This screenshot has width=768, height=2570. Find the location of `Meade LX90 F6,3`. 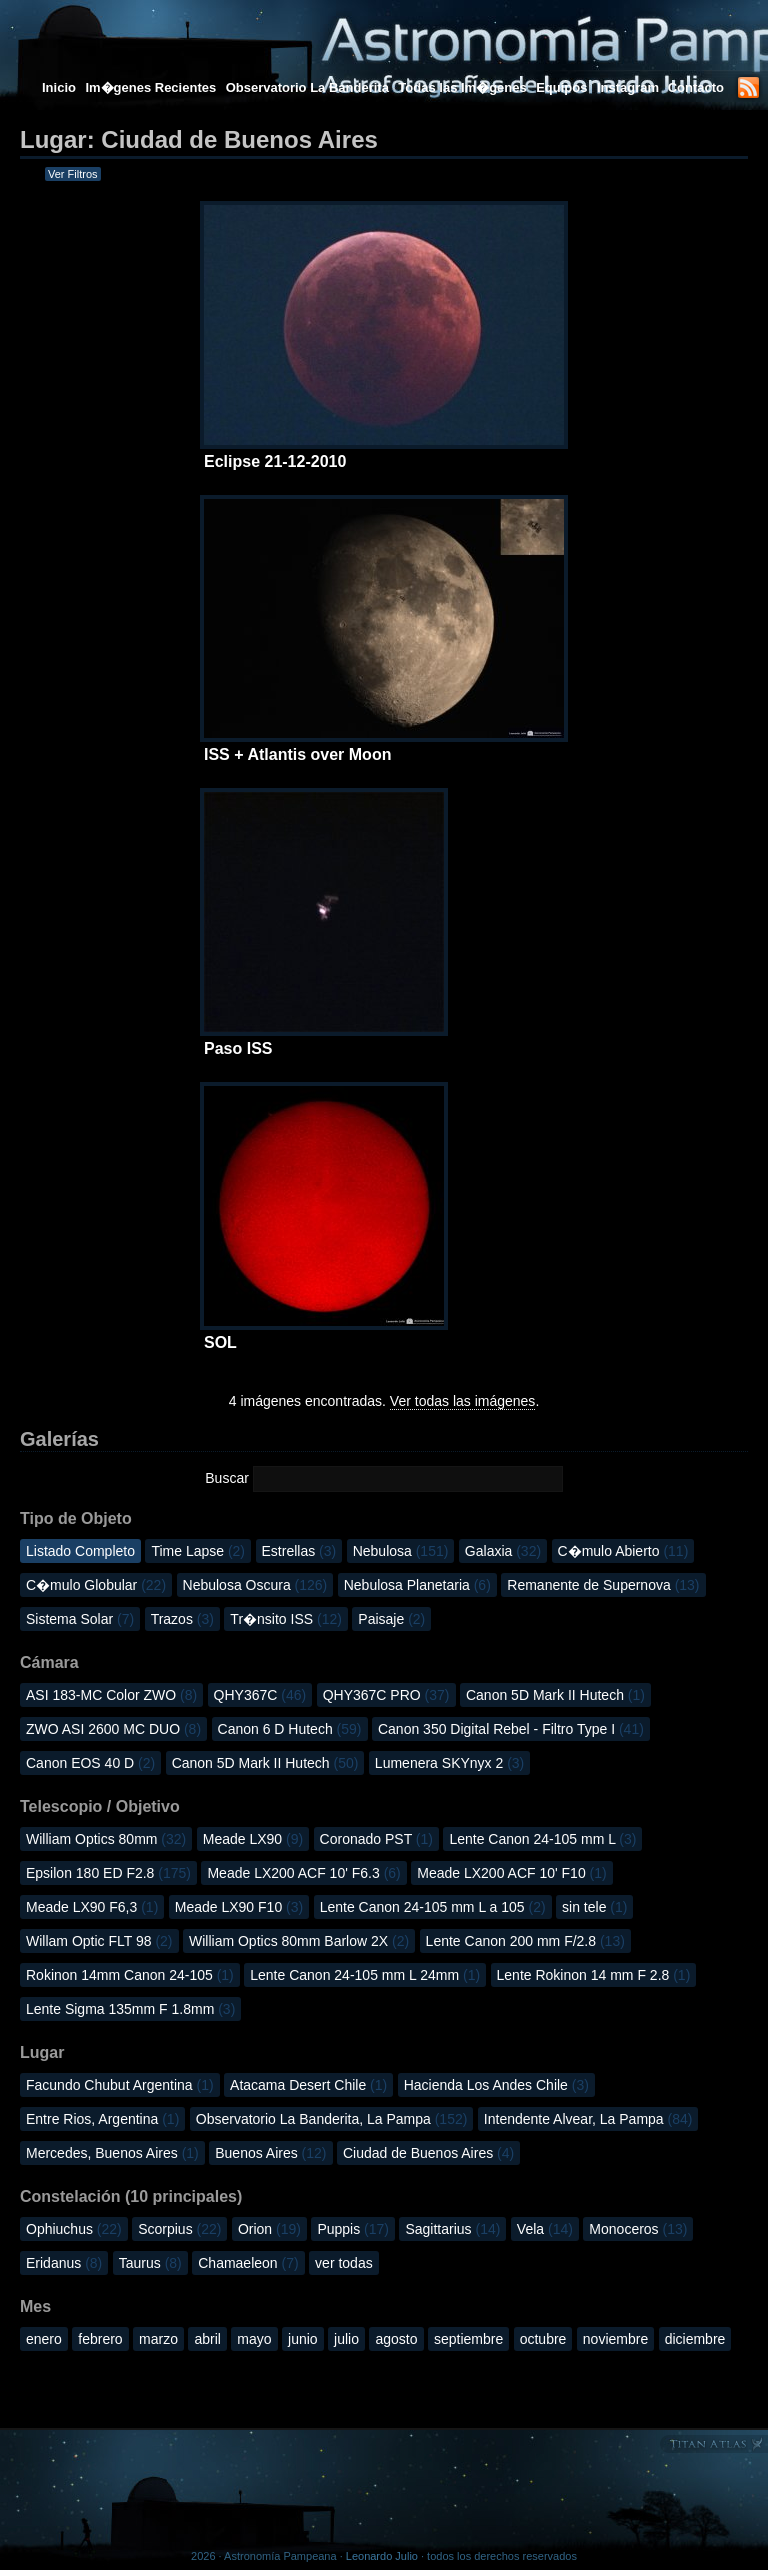

Meade LX90 F6,3 is located at coordinates (92, 1907).